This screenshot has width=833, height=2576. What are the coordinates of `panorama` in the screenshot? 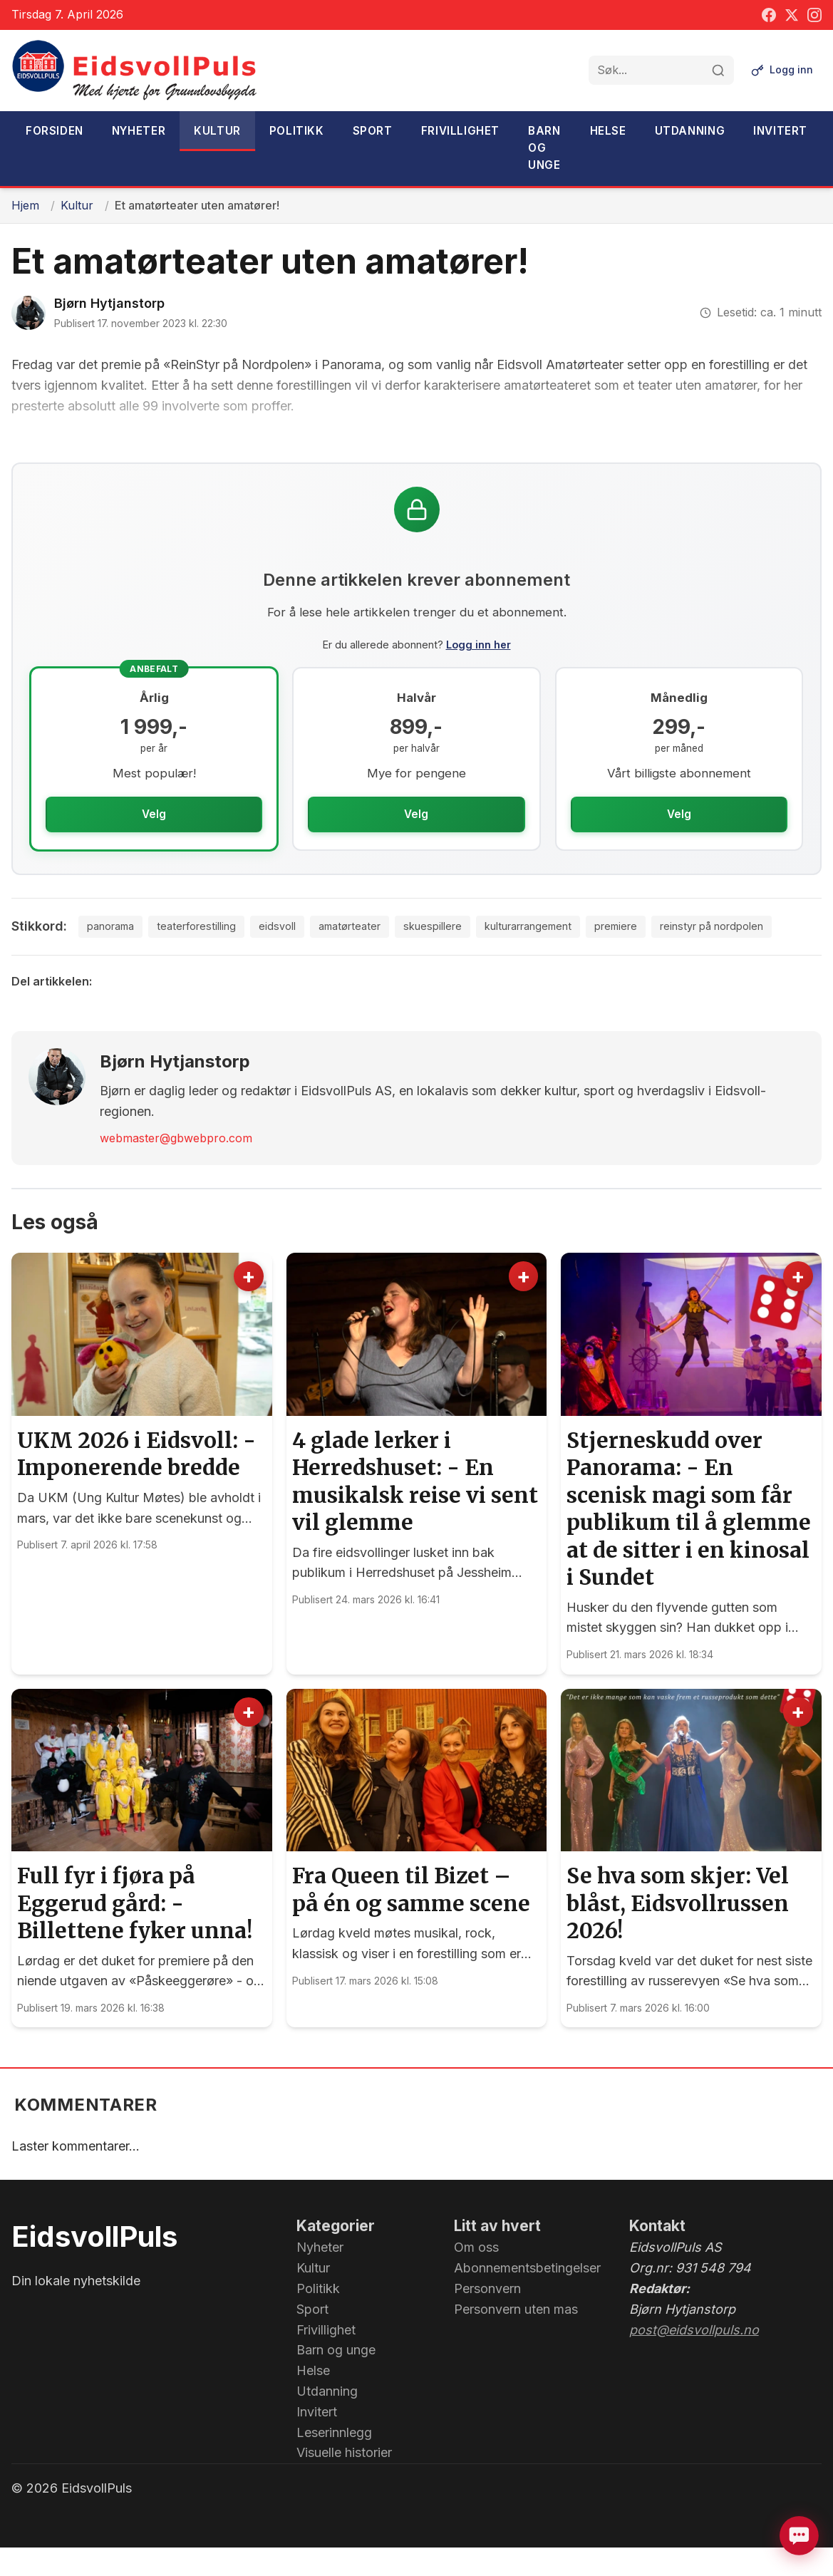 It's located at (48, 953).